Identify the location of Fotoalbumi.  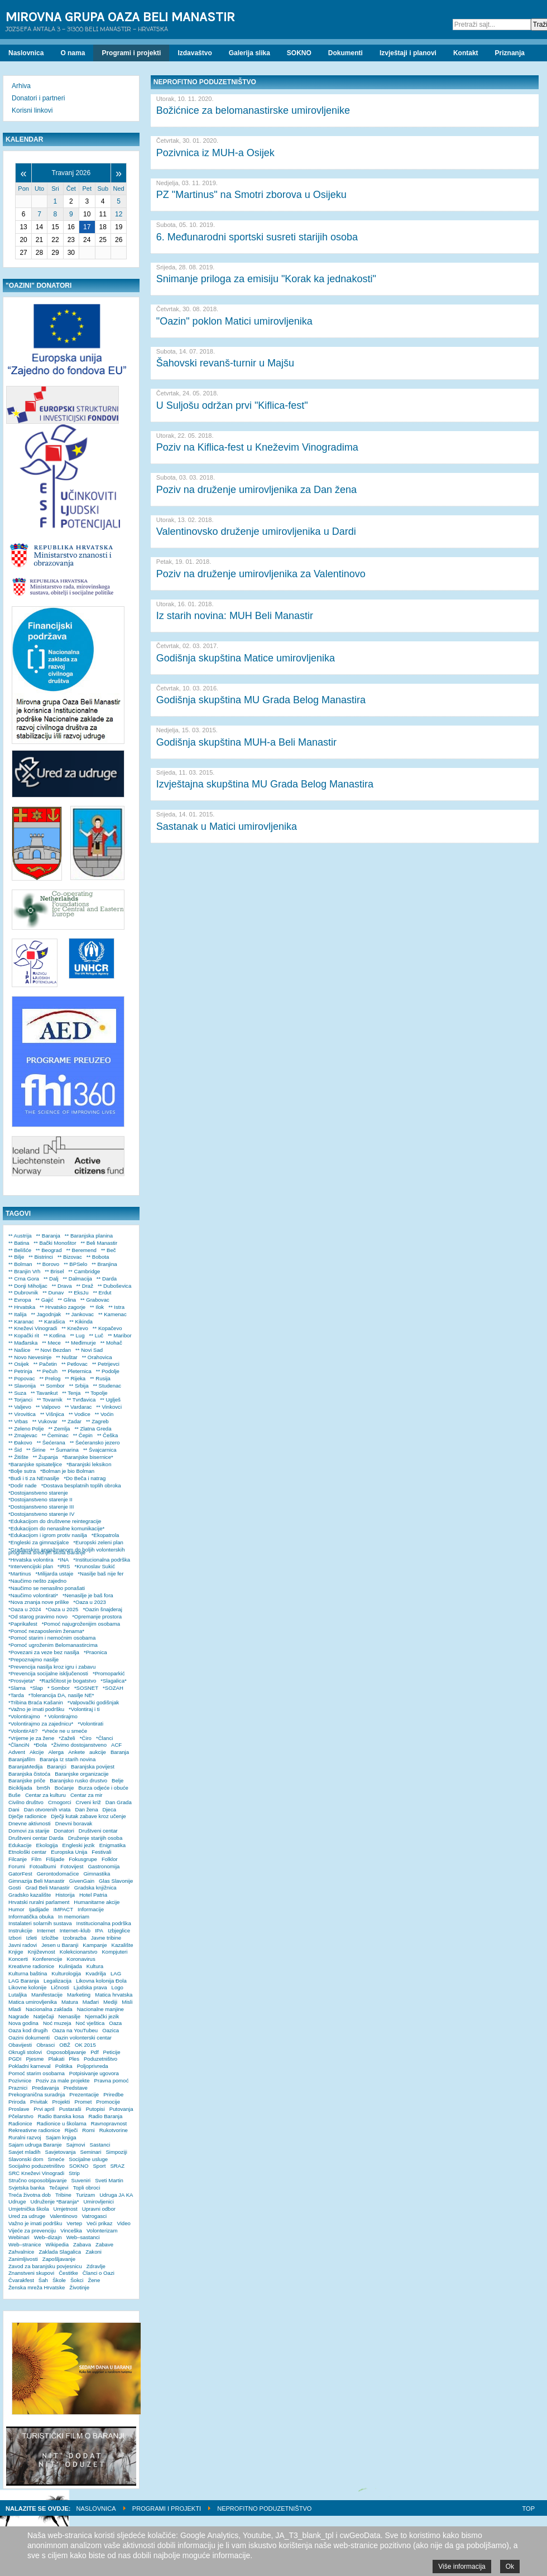
(43, 1866).